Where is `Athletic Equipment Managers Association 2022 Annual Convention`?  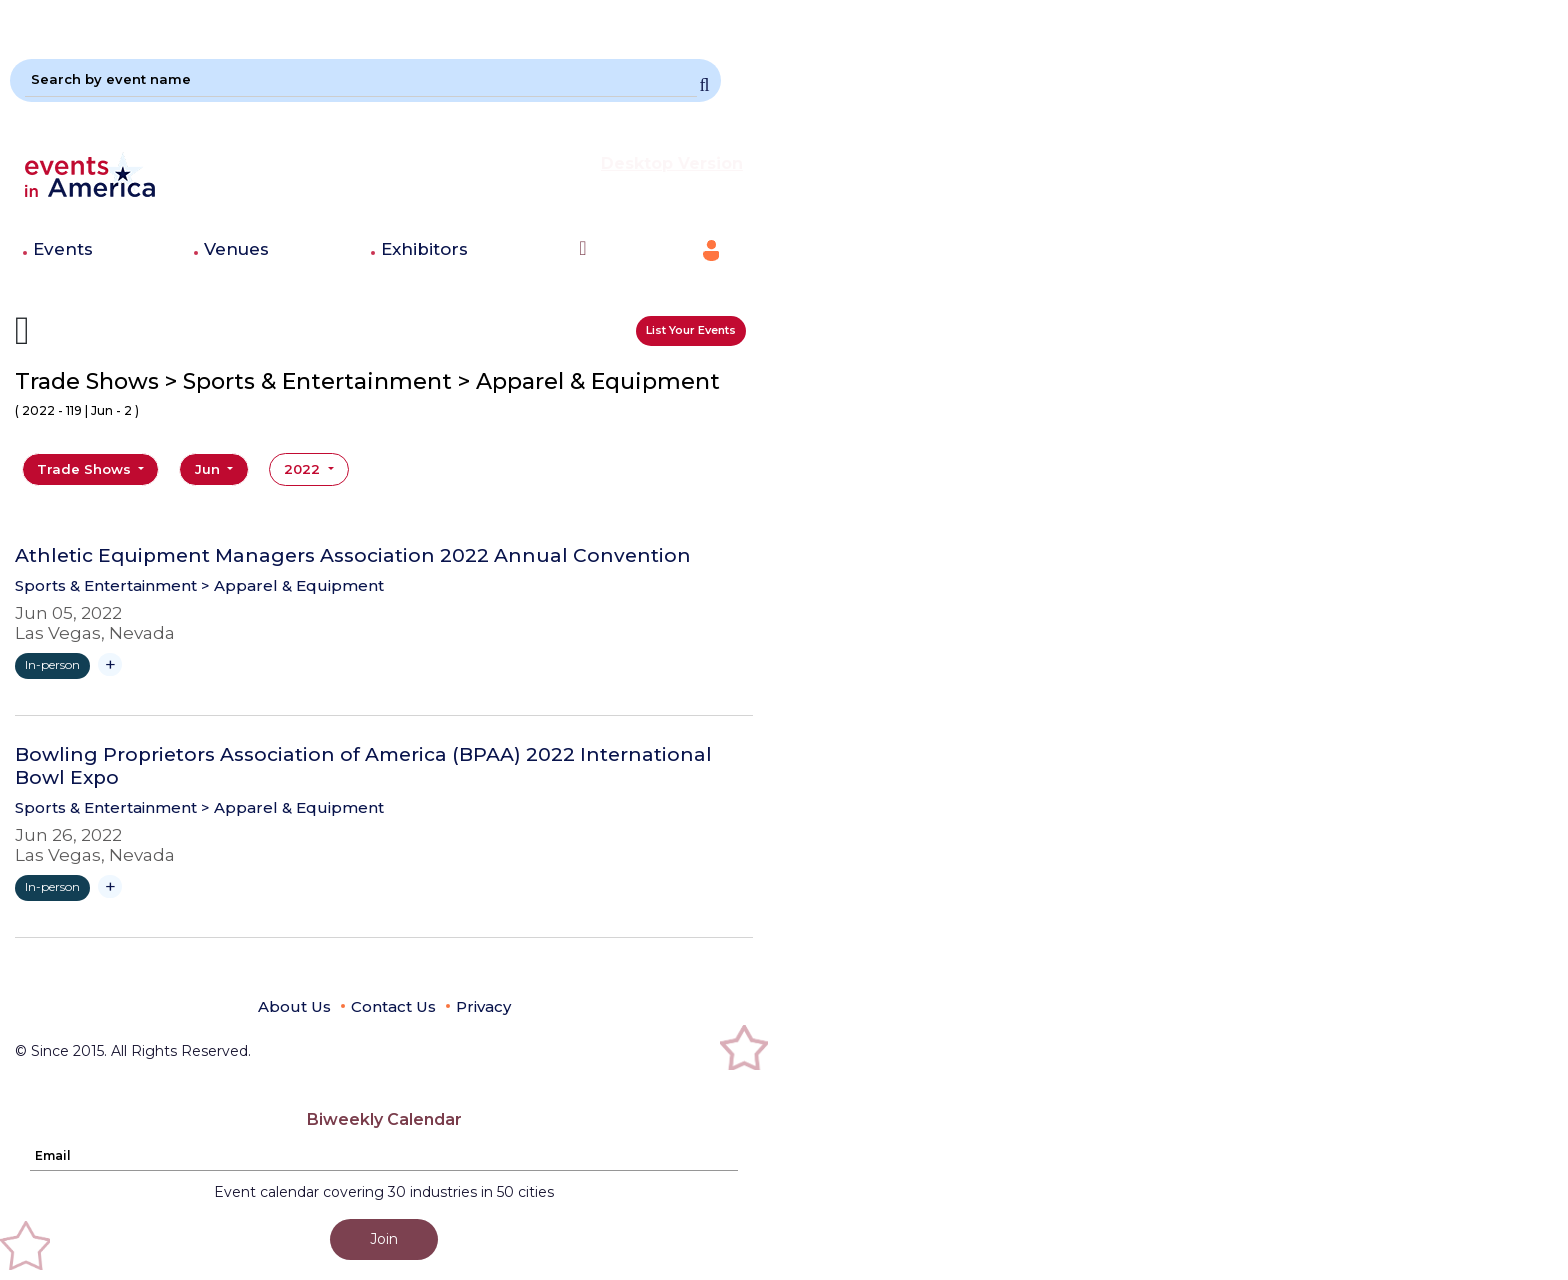 Athletic Equipment Managers Association 2022 Annual Convention is located at coordinates (353, 556).